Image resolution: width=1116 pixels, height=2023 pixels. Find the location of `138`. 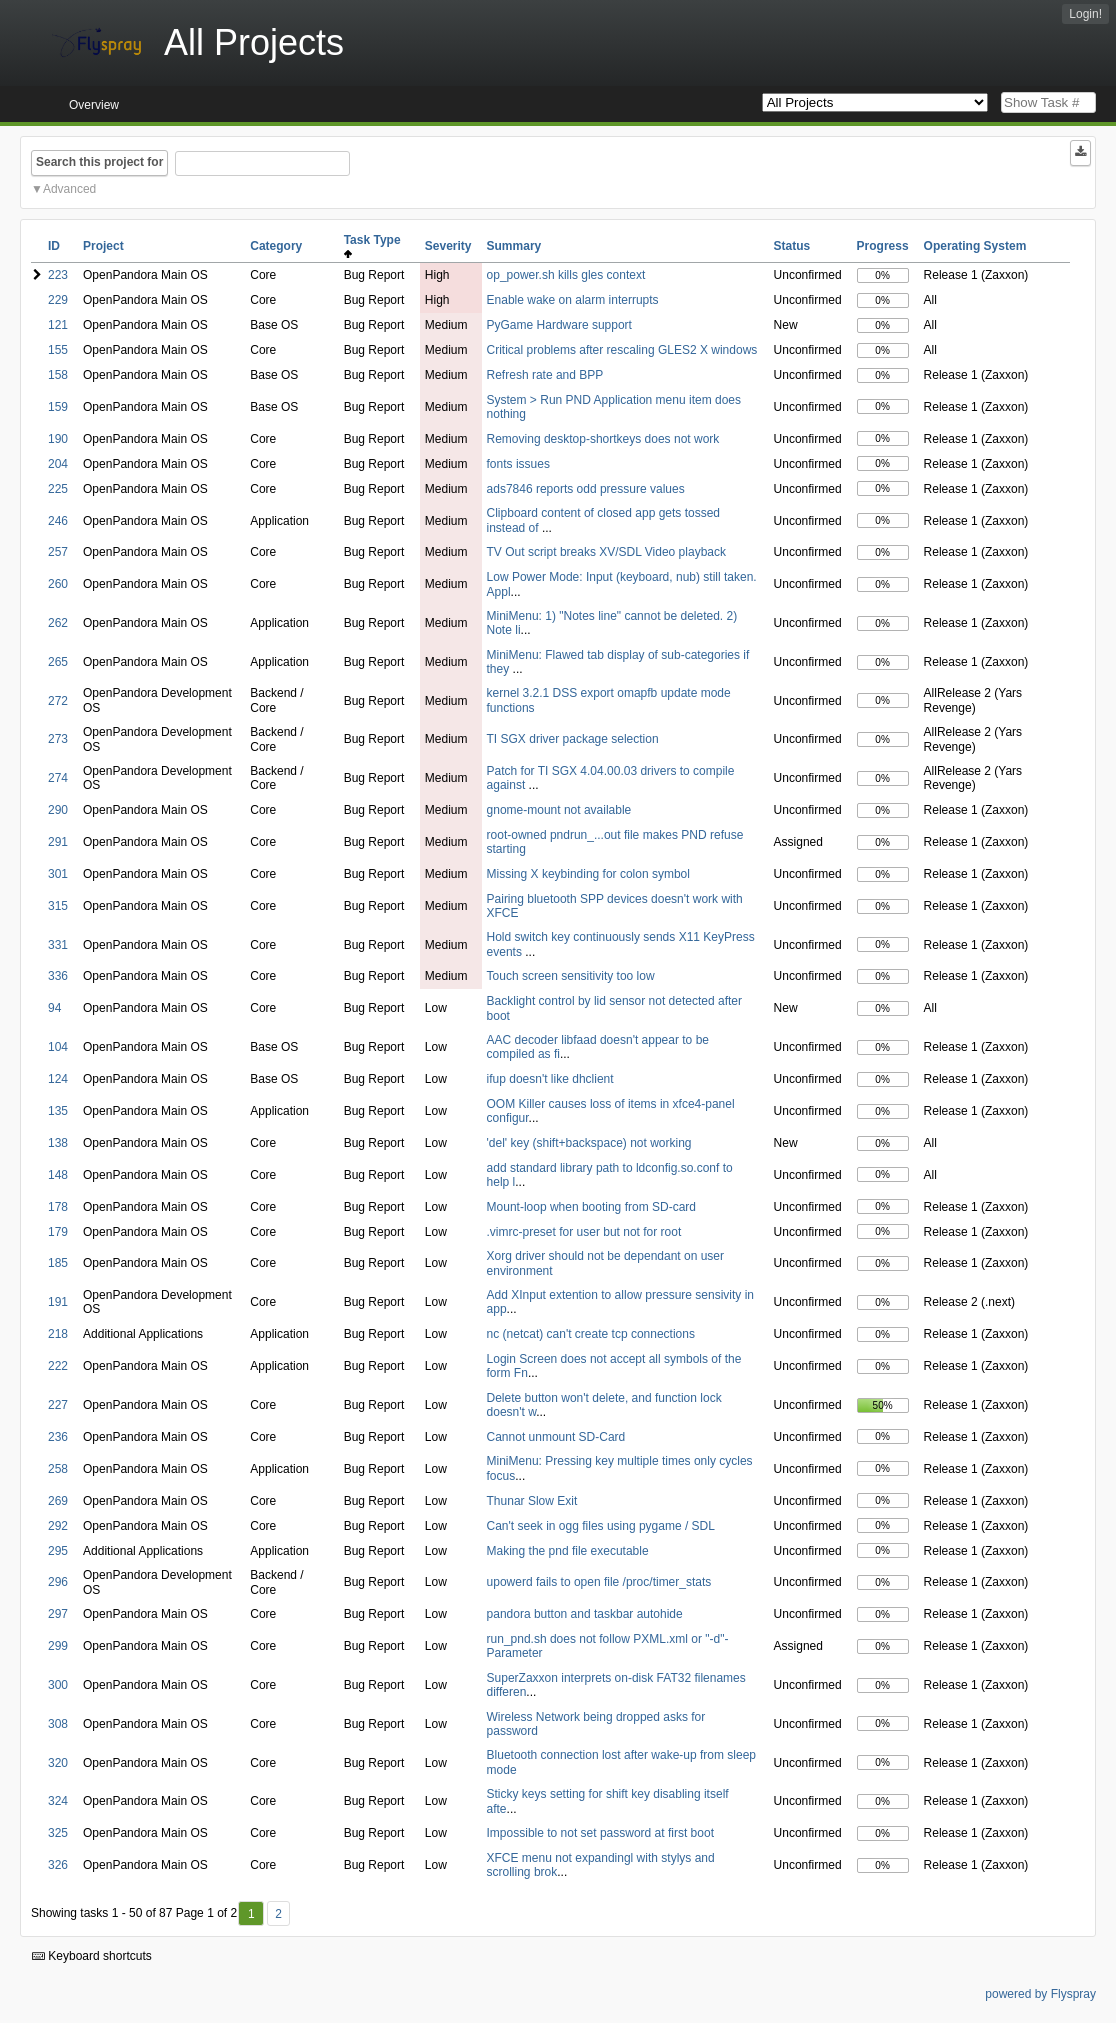

138 is located at coordinates (58, 1143).